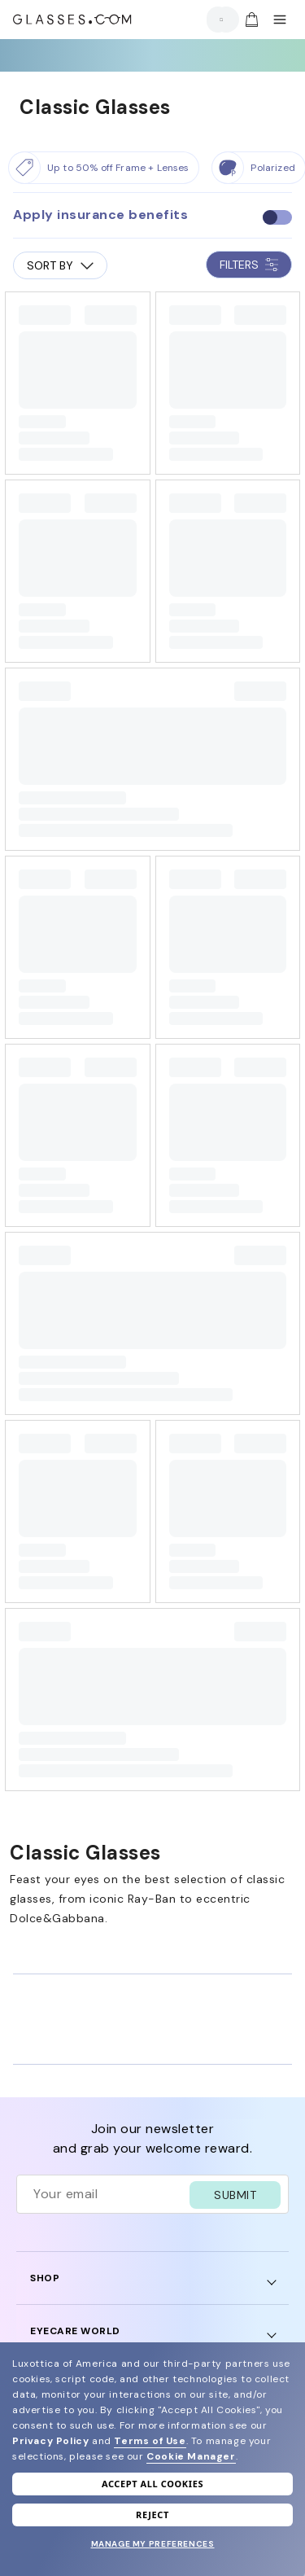  What do you see at coordinates (50, 2440) in the screenshot?
I see `Privacy Policy` at bounding box center [50, 2440].